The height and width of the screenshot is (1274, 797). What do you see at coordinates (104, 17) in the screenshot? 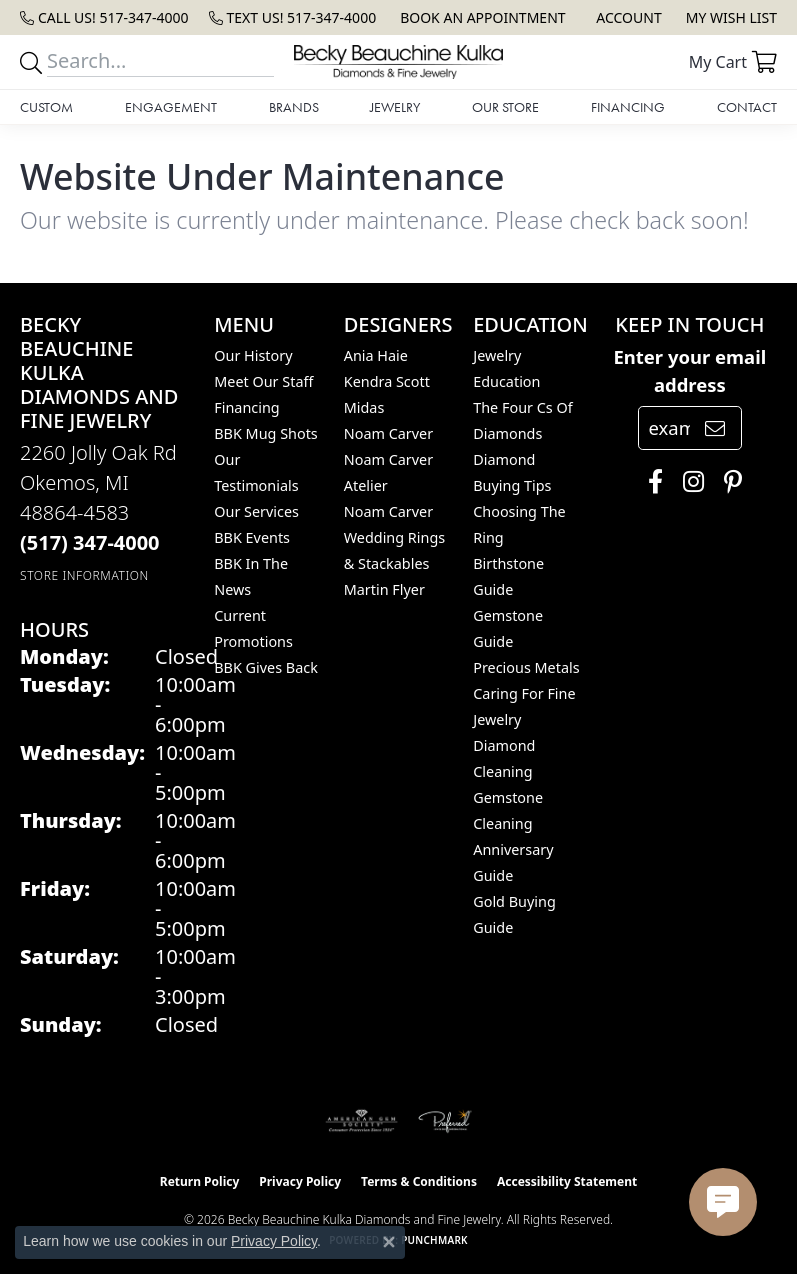
I see `[link]` at bounding box center [104, 17].